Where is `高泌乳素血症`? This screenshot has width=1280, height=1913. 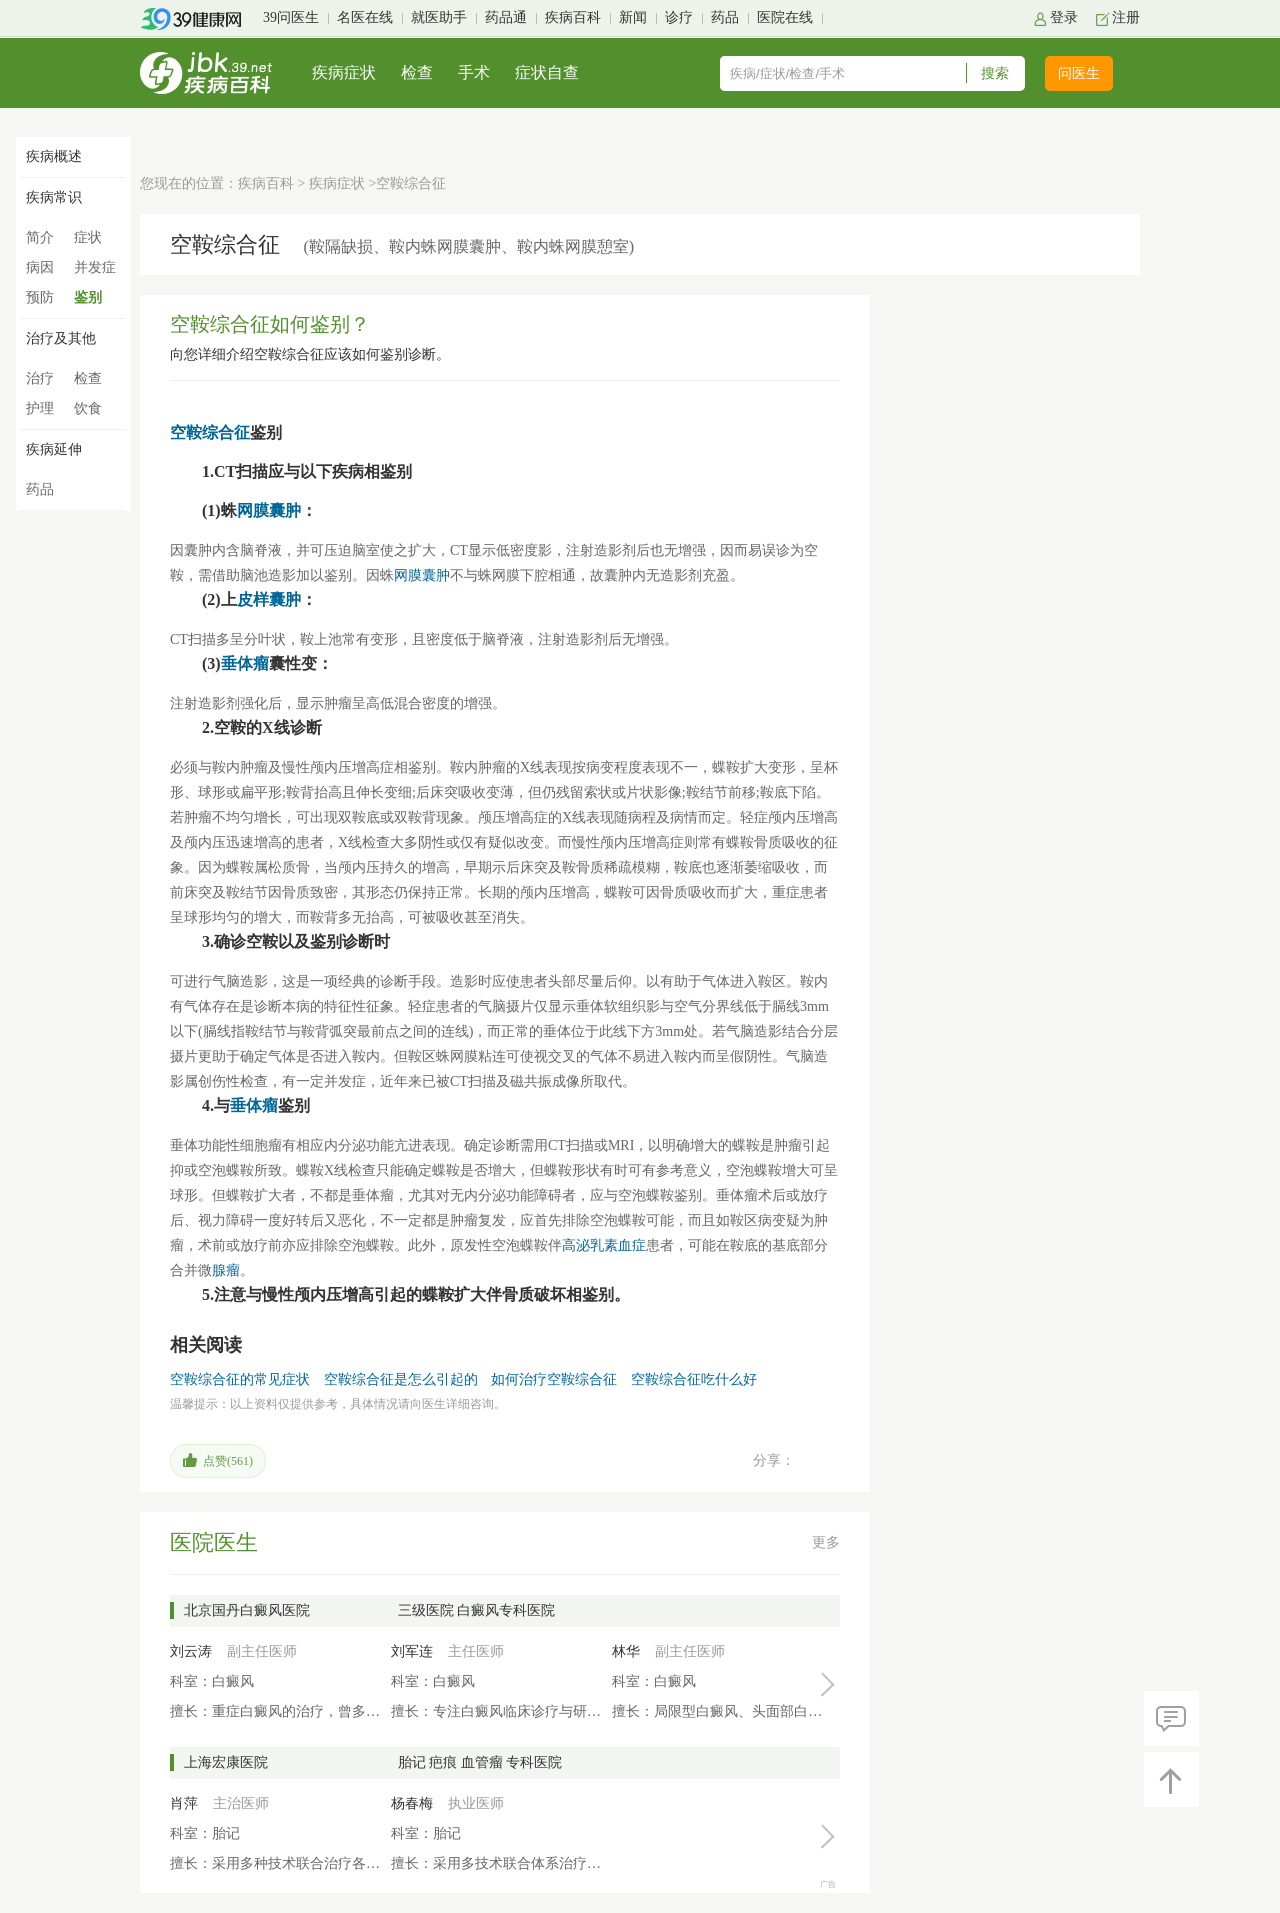
高泌乳素血症 is located at coordinates (604, 1245).